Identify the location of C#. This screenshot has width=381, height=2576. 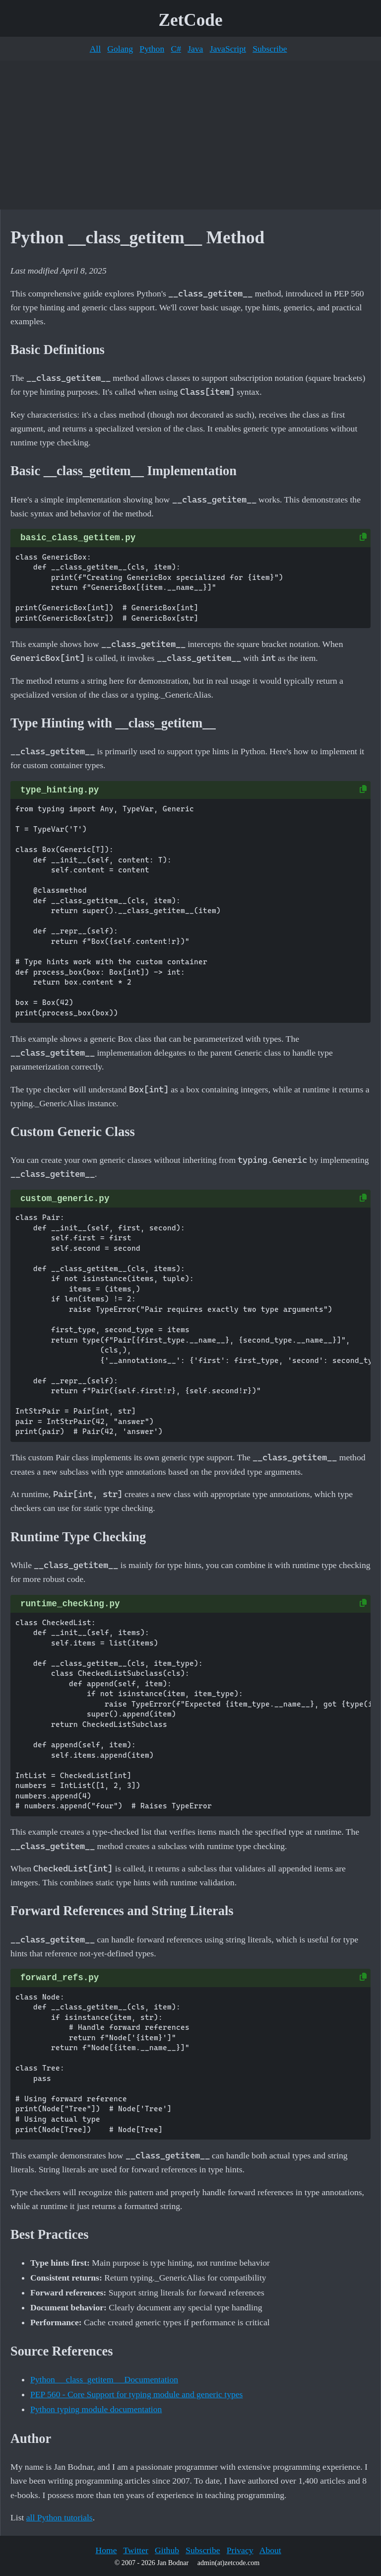
(176, 49).